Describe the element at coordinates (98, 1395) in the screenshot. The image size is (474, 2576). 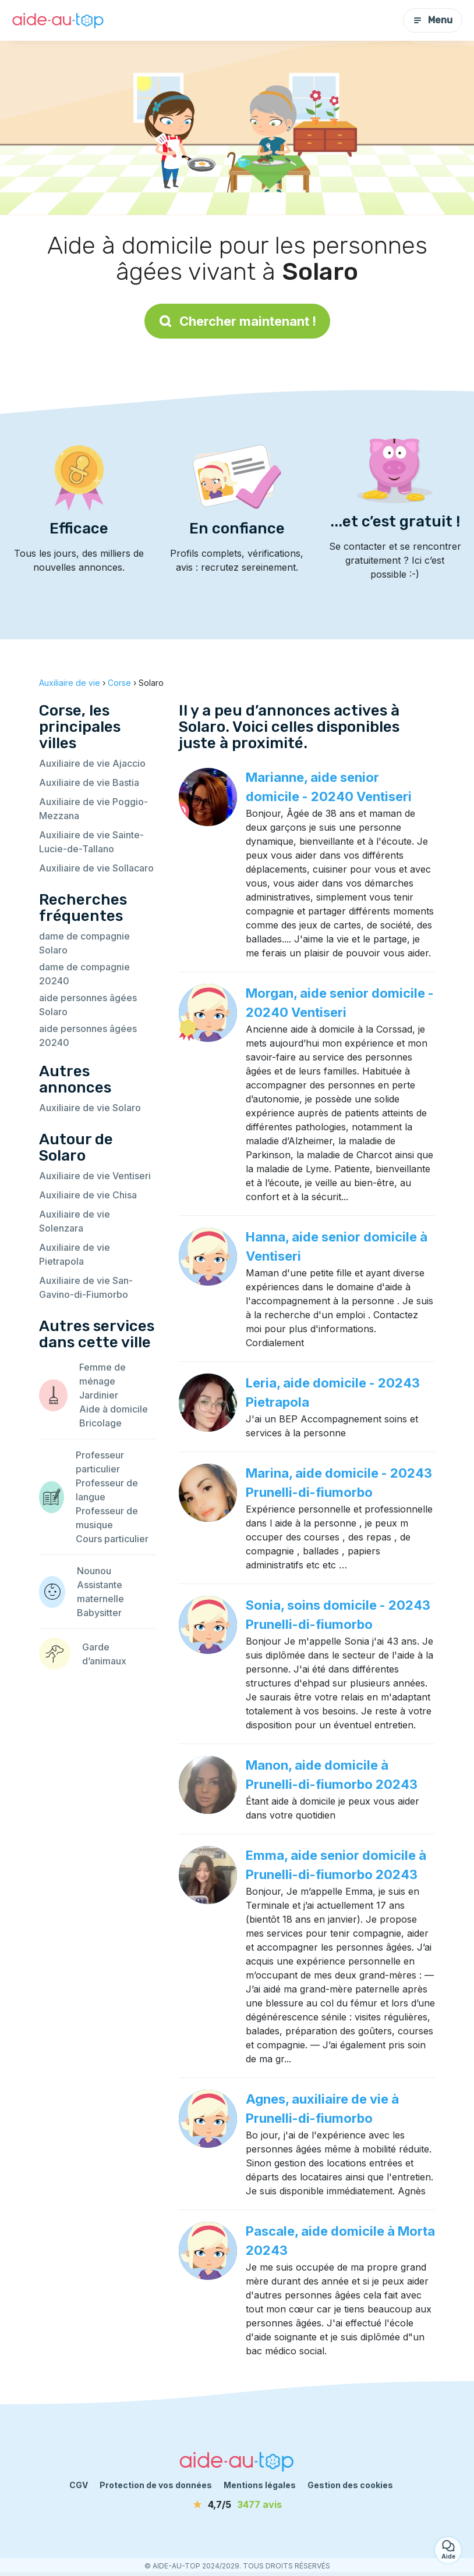
I see `Jardinier` at that location.